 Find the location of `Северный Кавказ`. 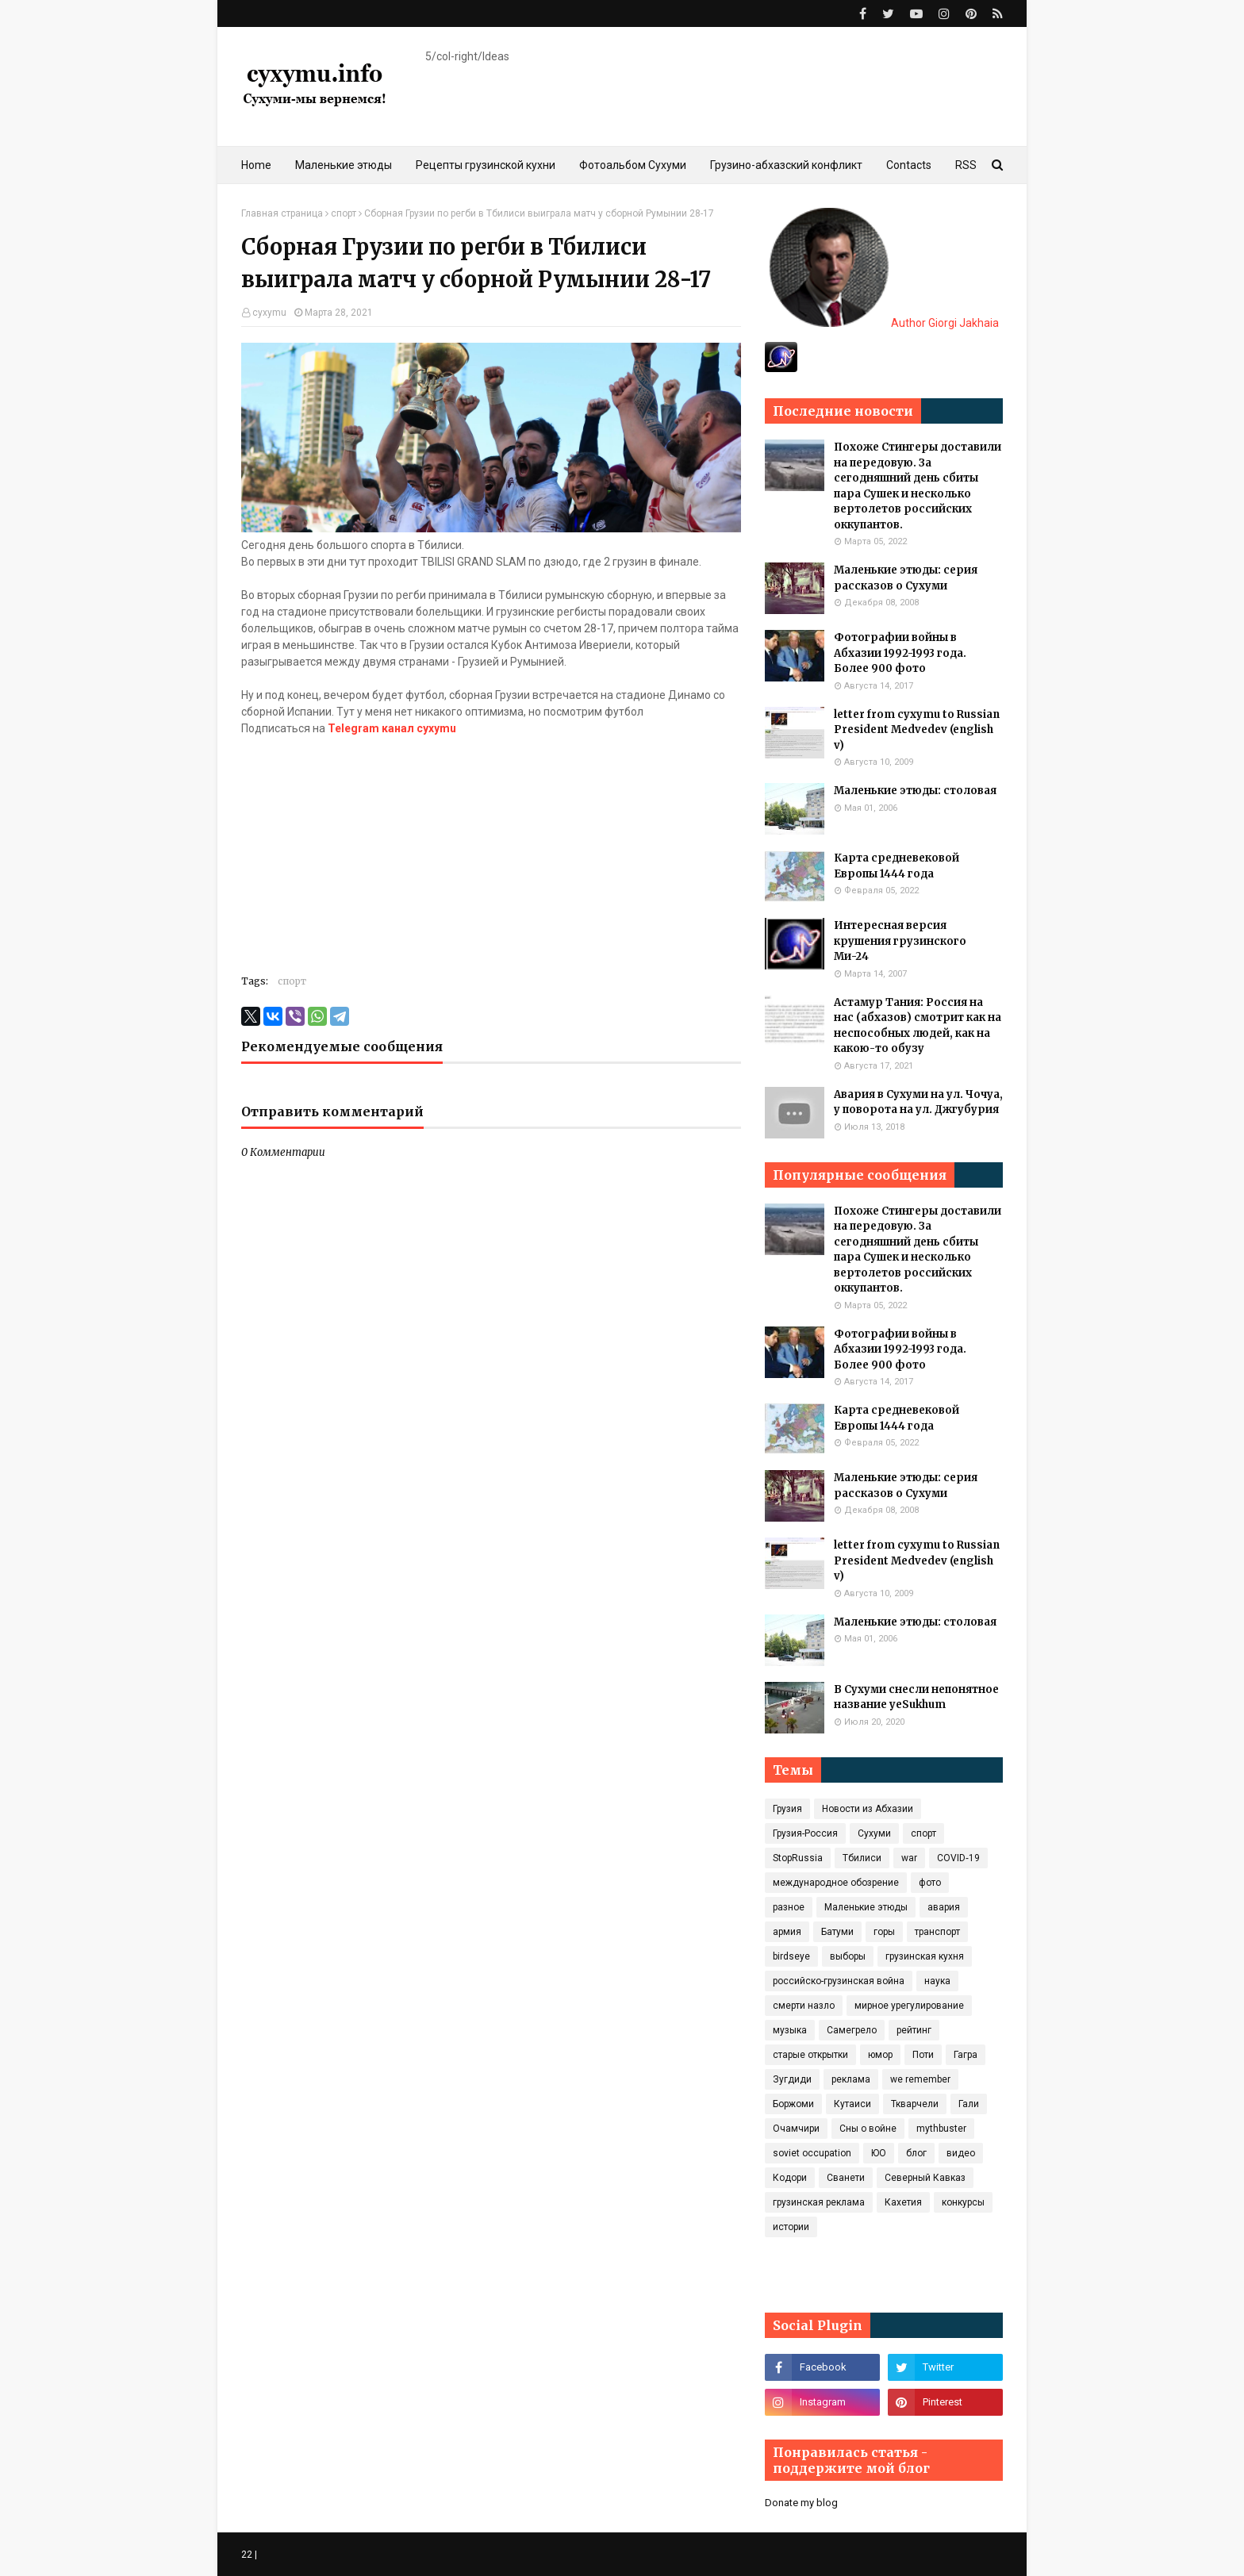

Северный Кавказ is located at coordinates (925, 2177).